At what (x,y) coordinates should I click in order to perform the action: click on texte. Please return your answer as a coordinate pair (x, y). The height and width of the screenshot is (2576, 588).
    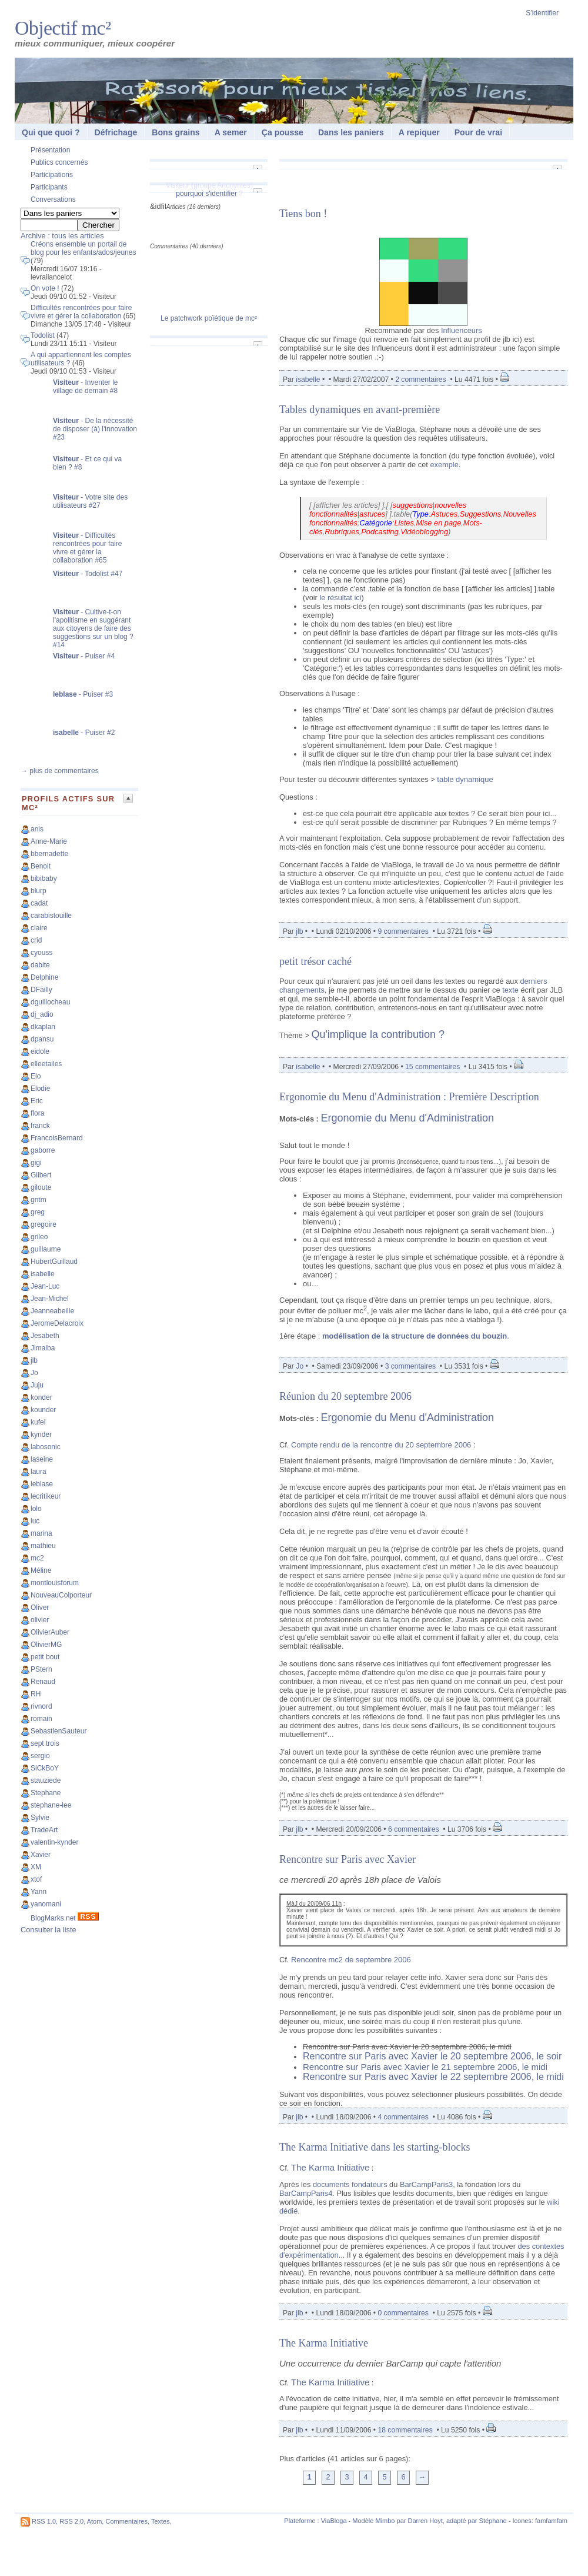
    Looking at the image, I should click on (510, 990).